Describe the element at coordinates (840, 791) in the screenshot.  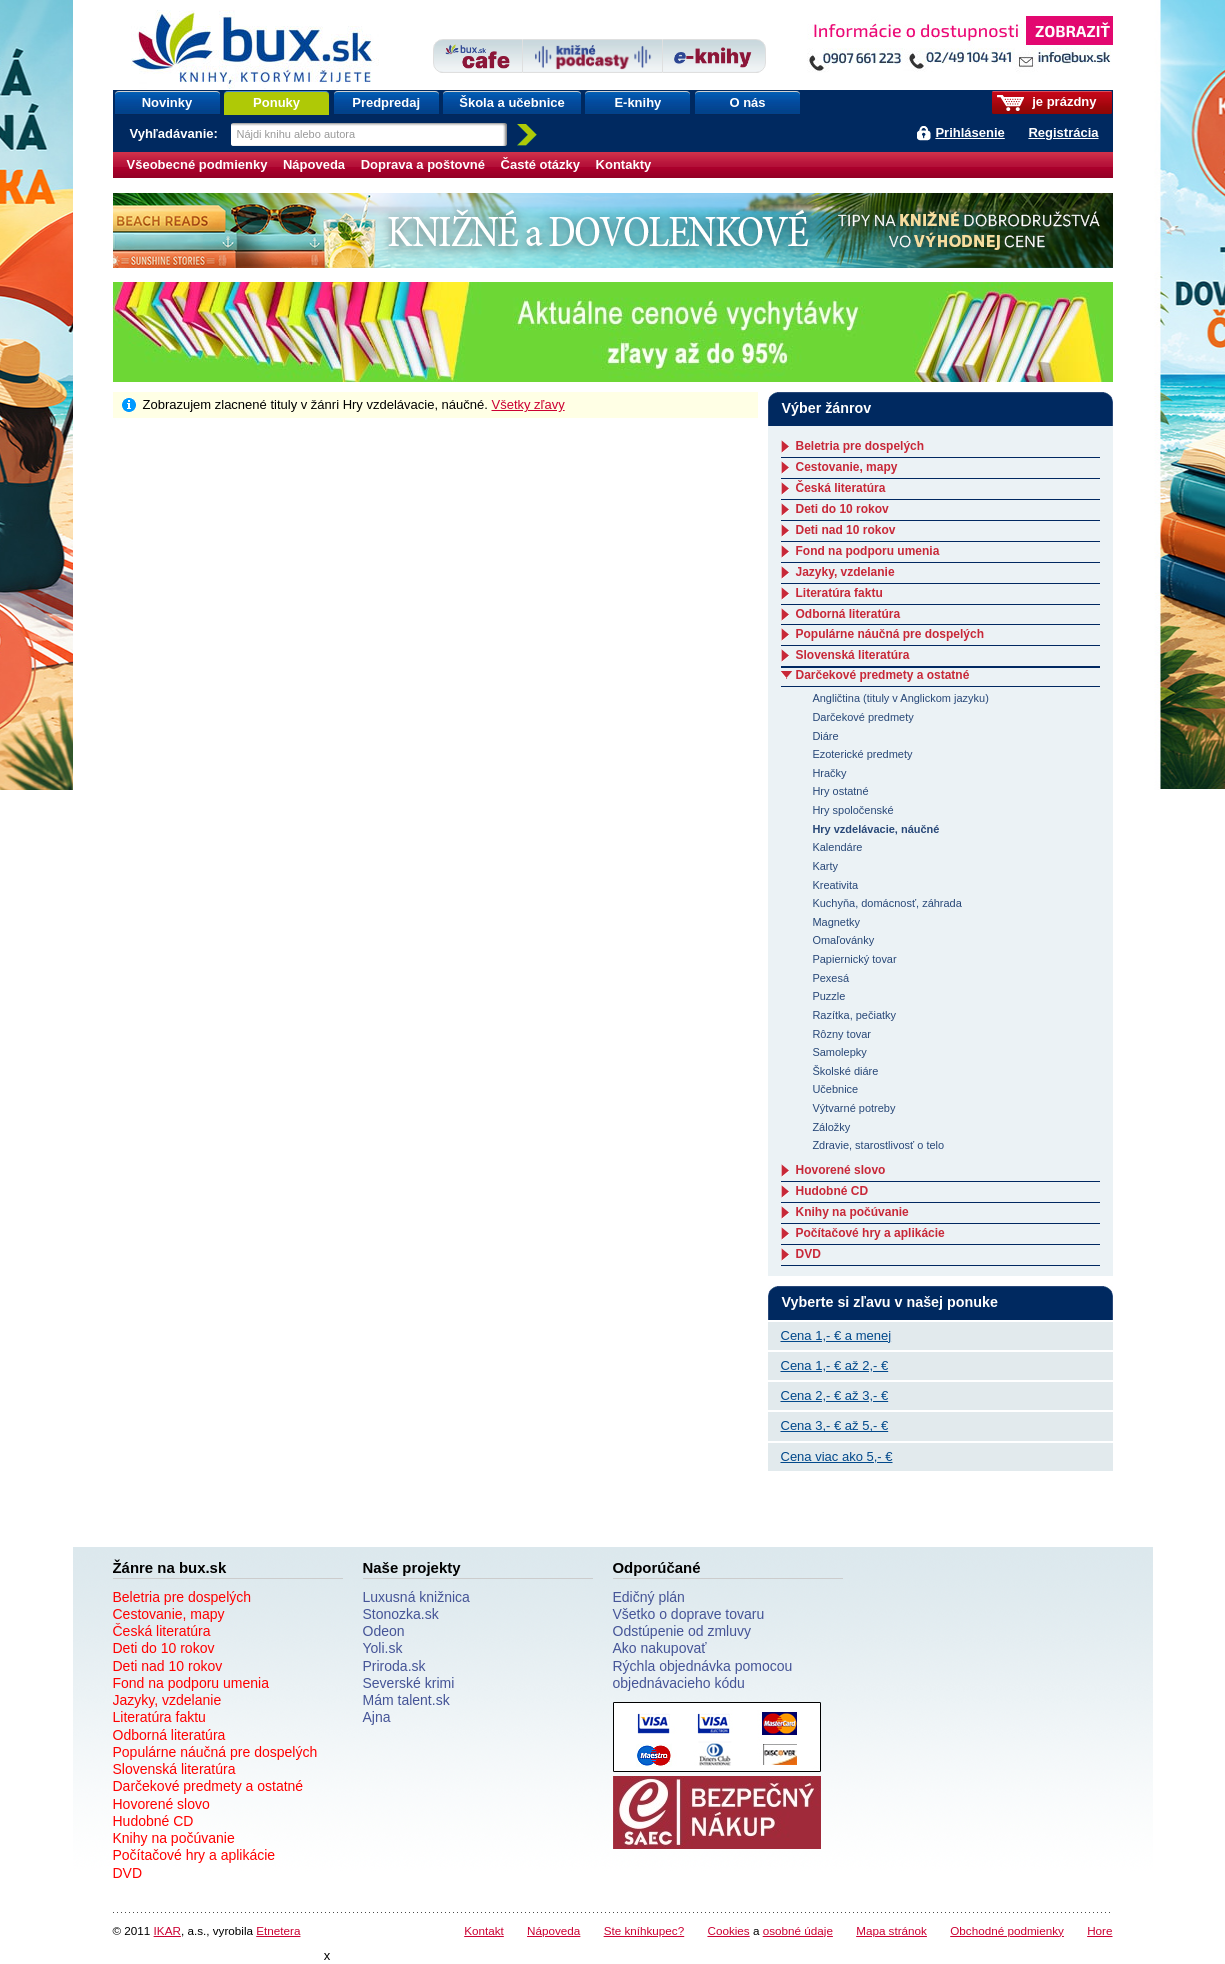
I see `Hry ostatné` at that location.